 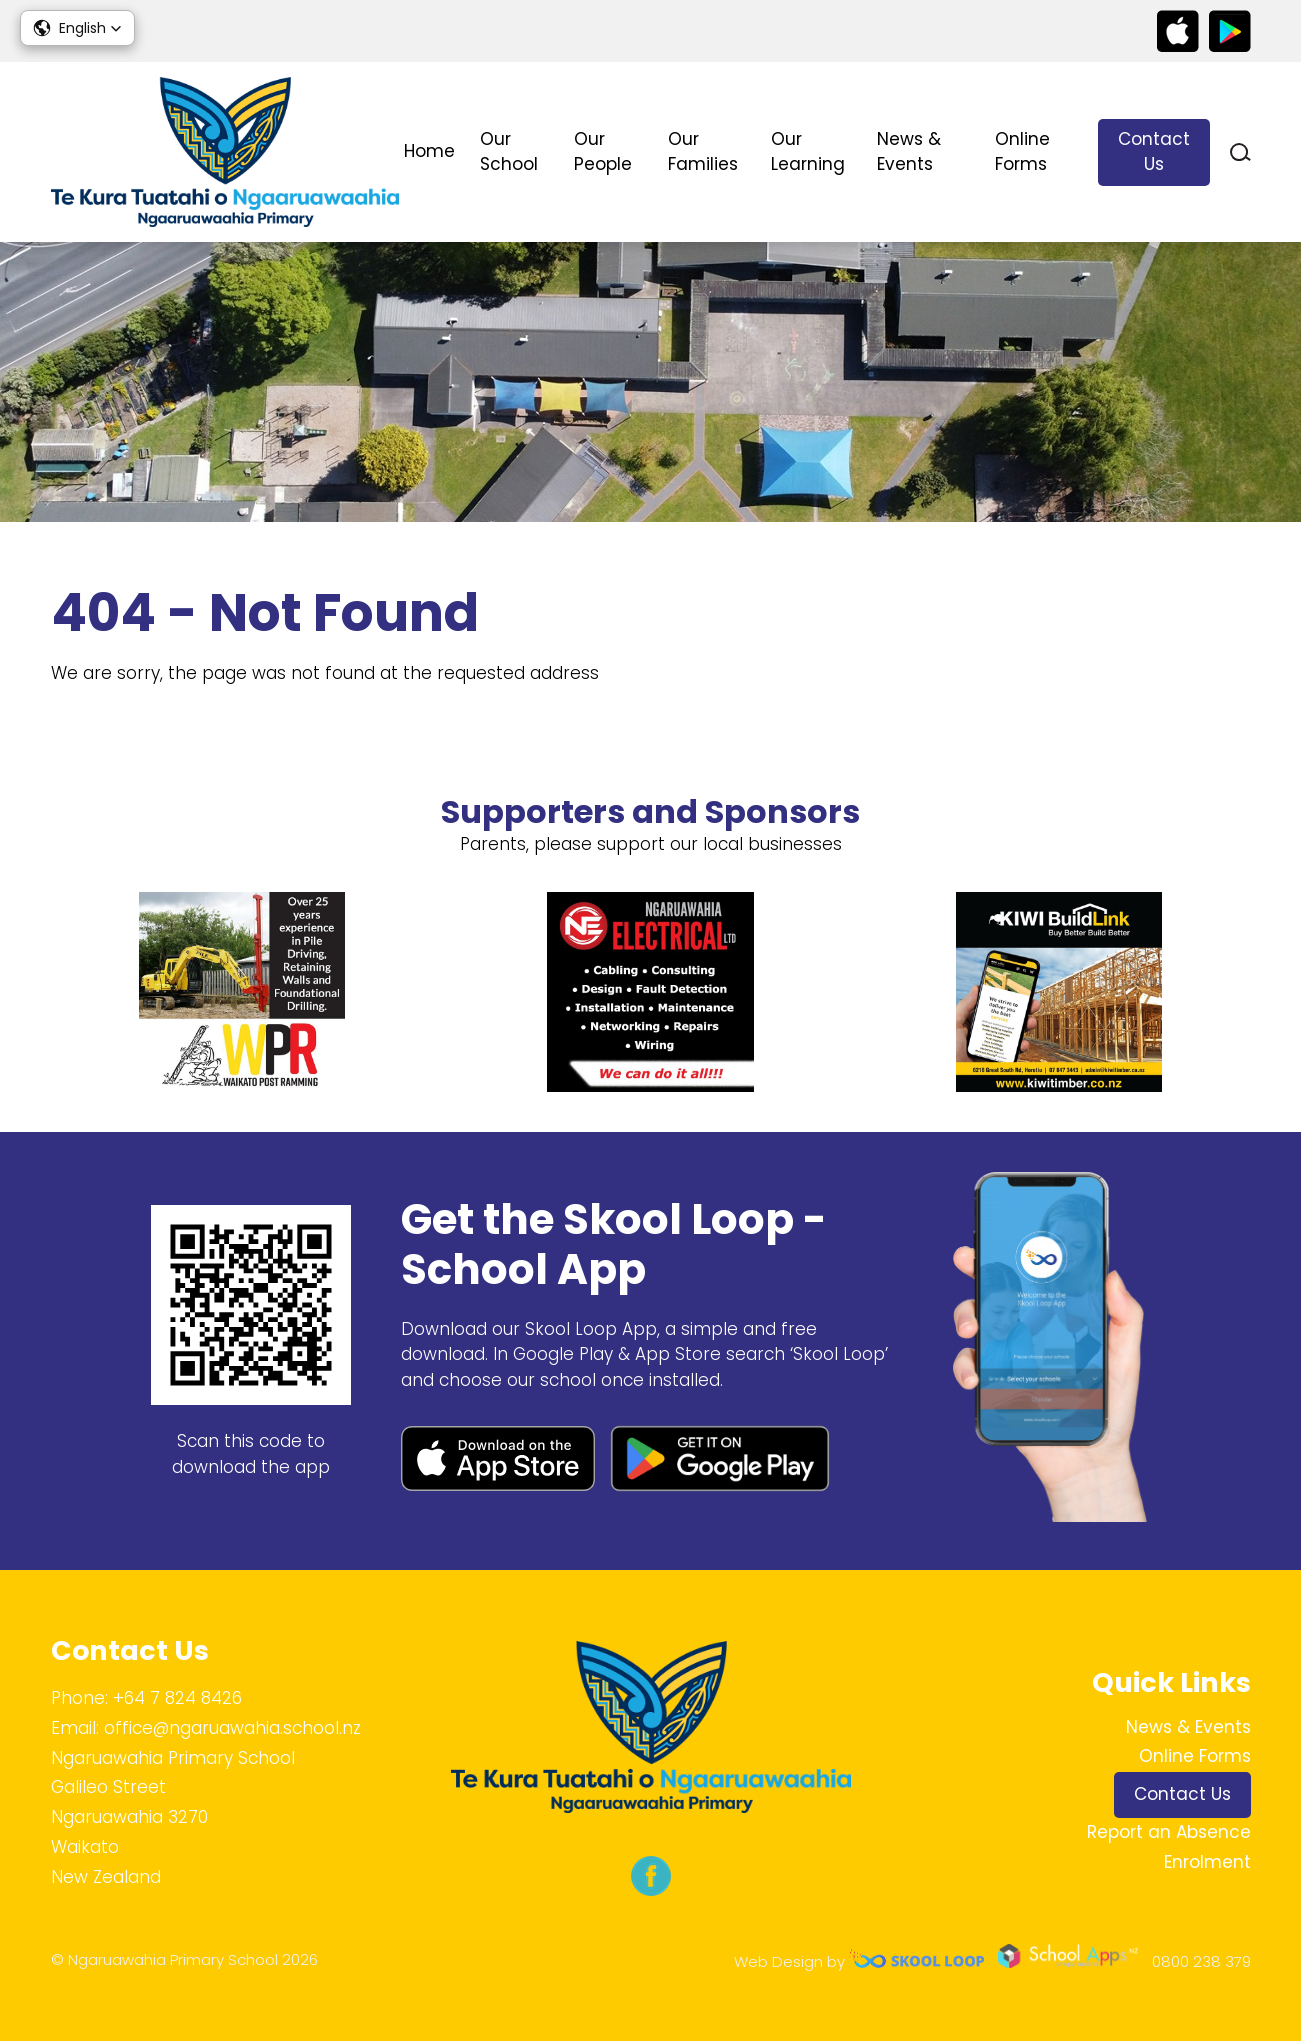 I want to click on Report an Absence, so click(x=1169, y=1832).